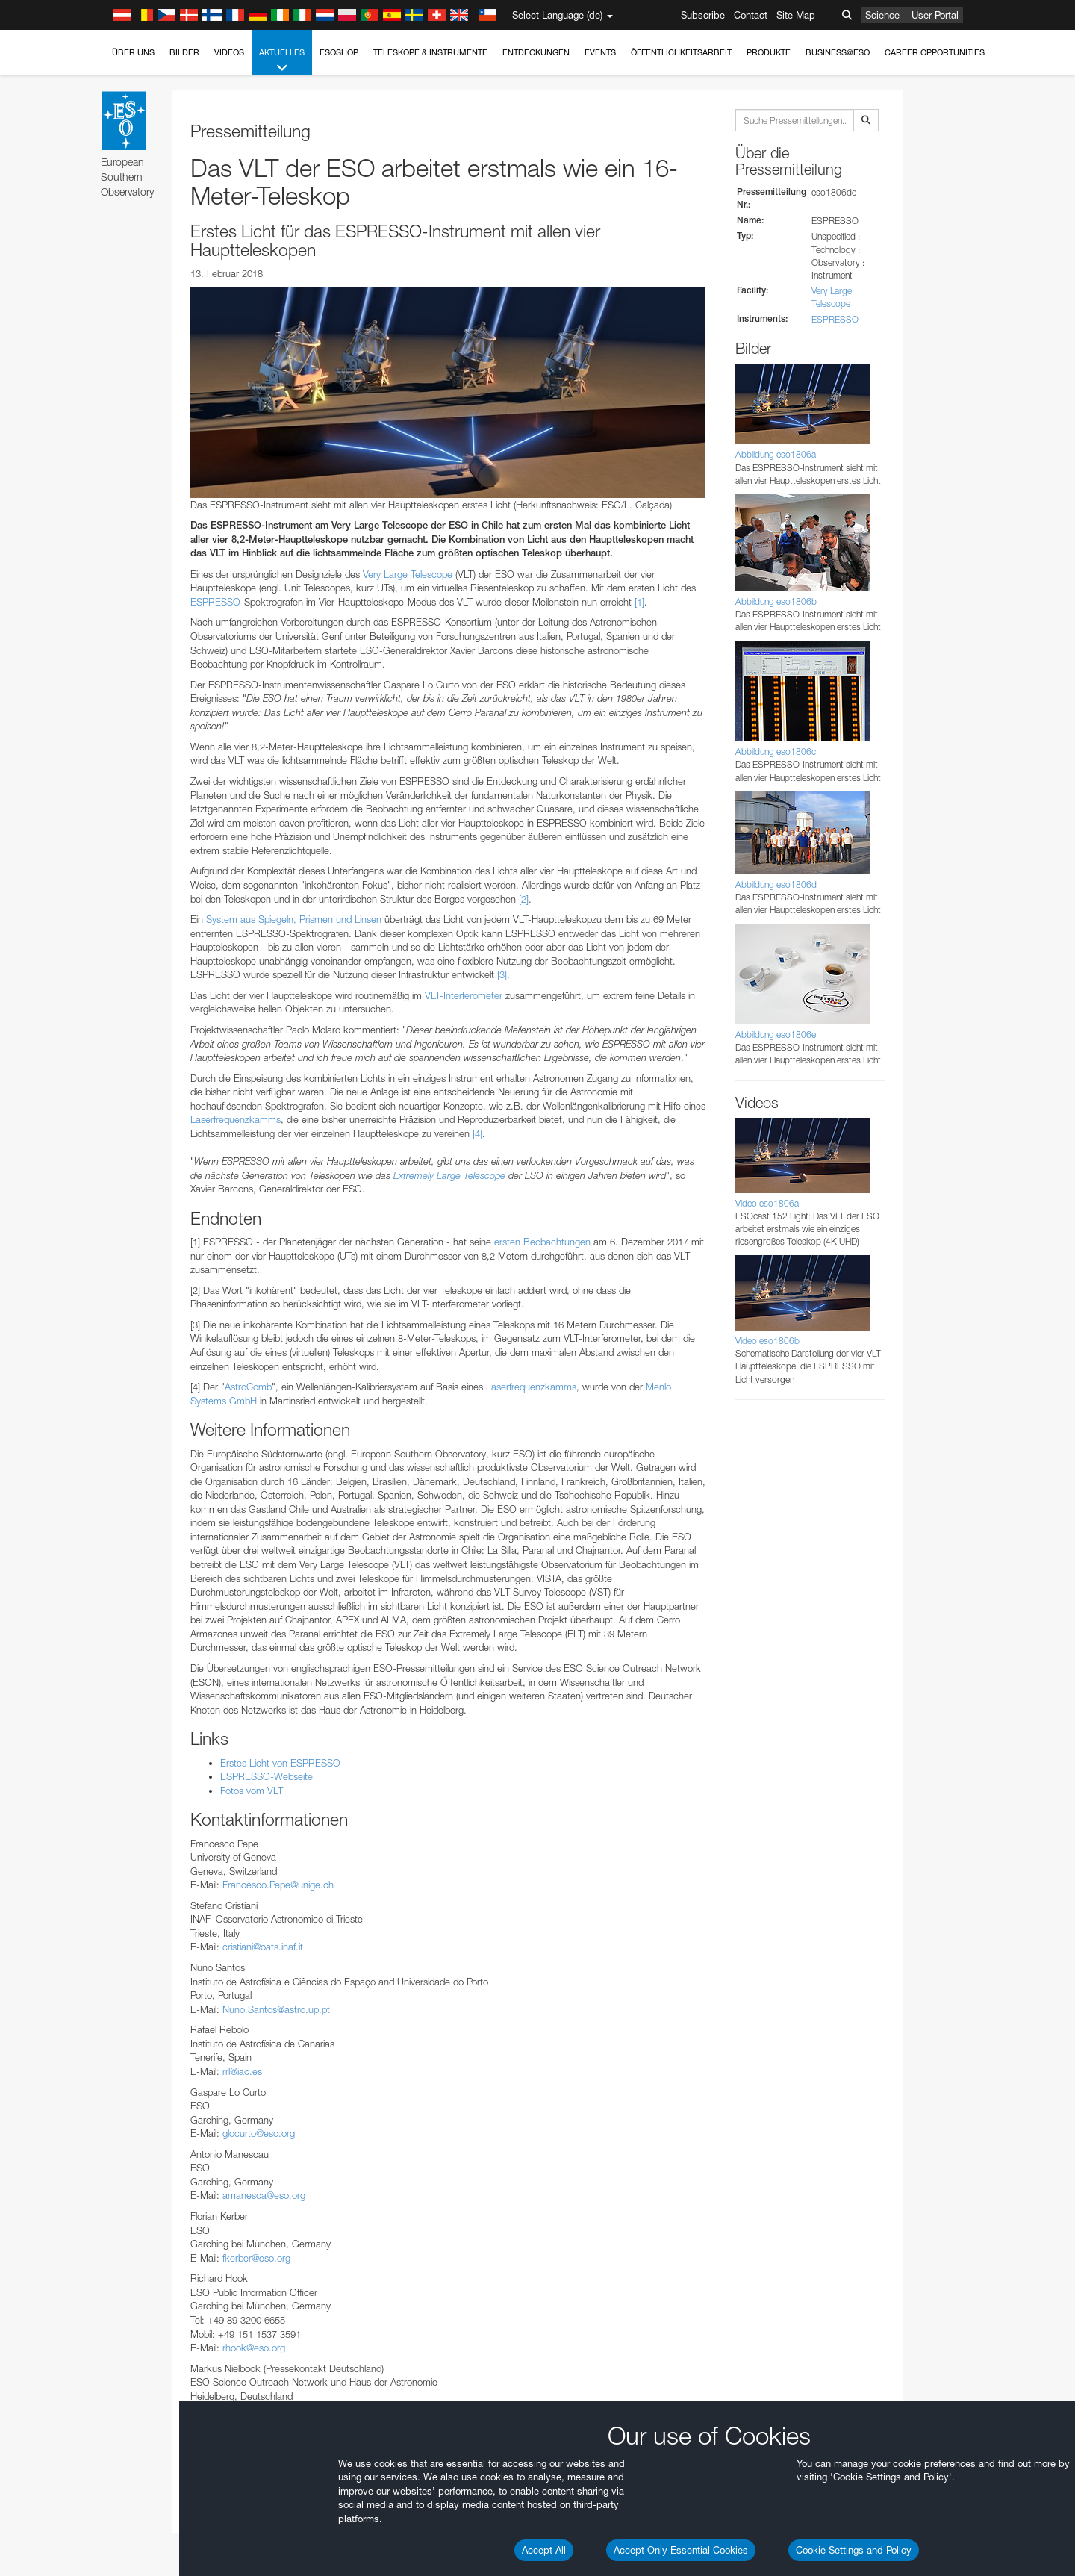 Image resolution: width=1075 pixels, height=2576 pixels. Describe the element at coordinates (767, 1203) in the screenshot. I see `Video eso1806a` at that location.